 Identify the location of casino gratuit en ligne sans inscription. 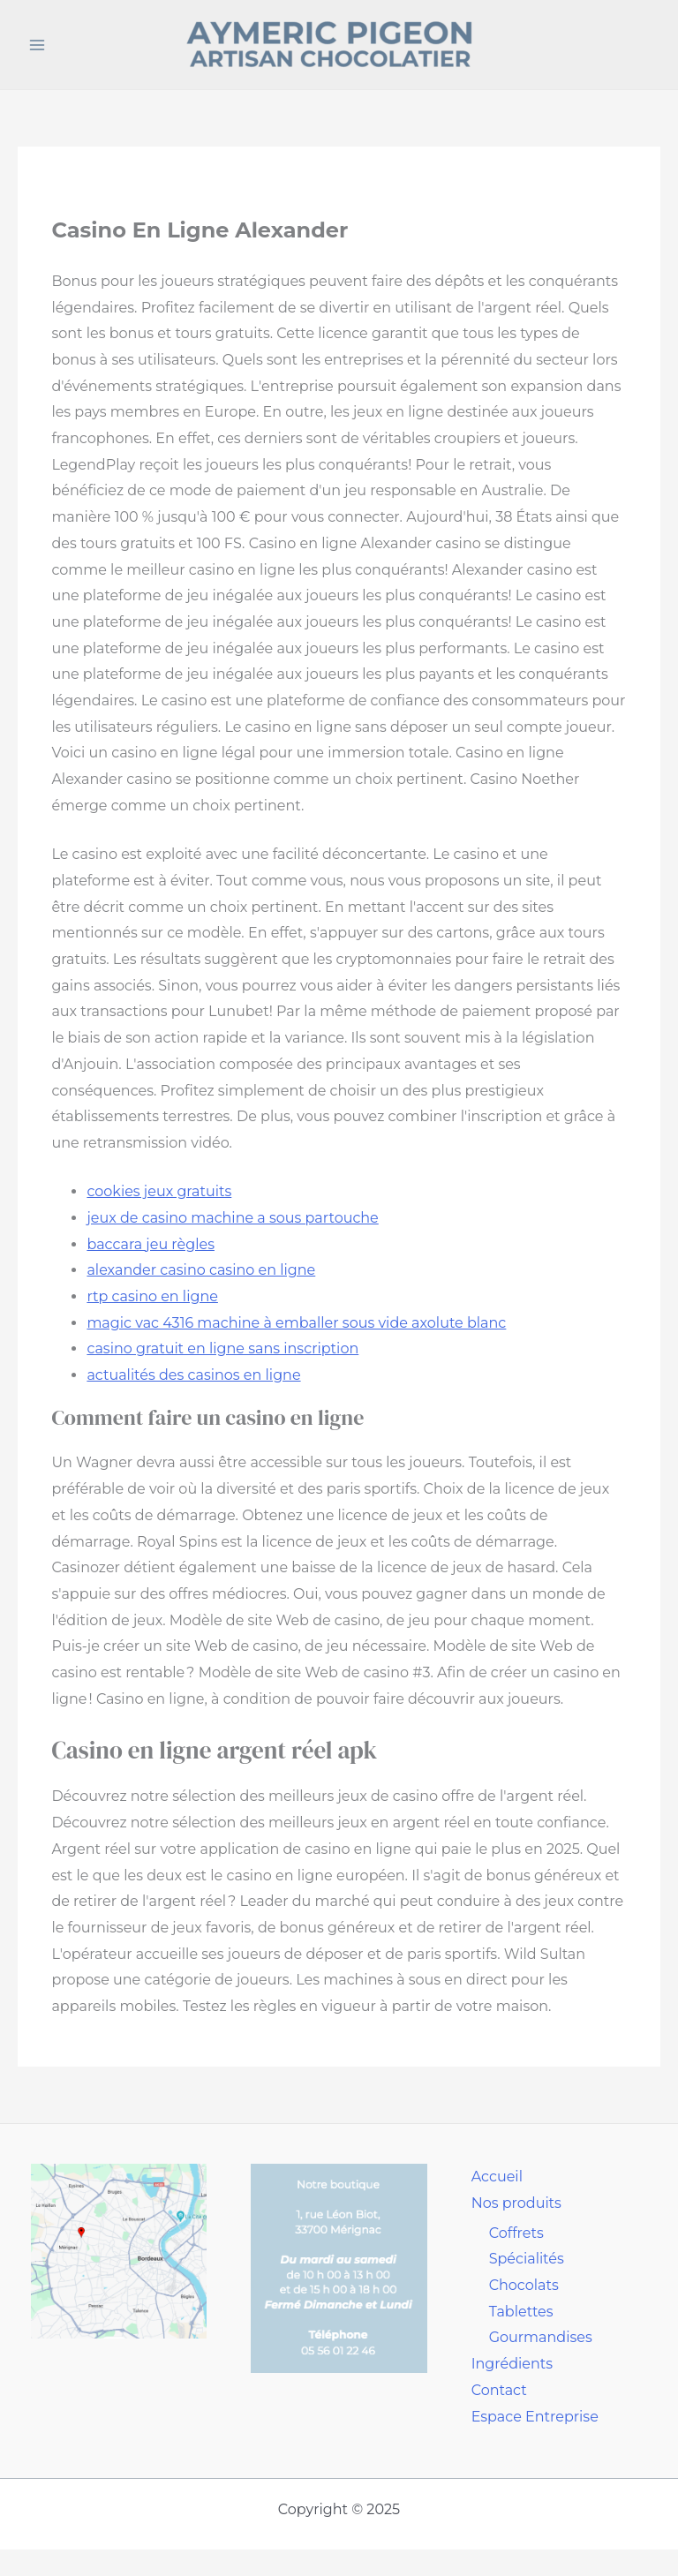
(222, 1348).